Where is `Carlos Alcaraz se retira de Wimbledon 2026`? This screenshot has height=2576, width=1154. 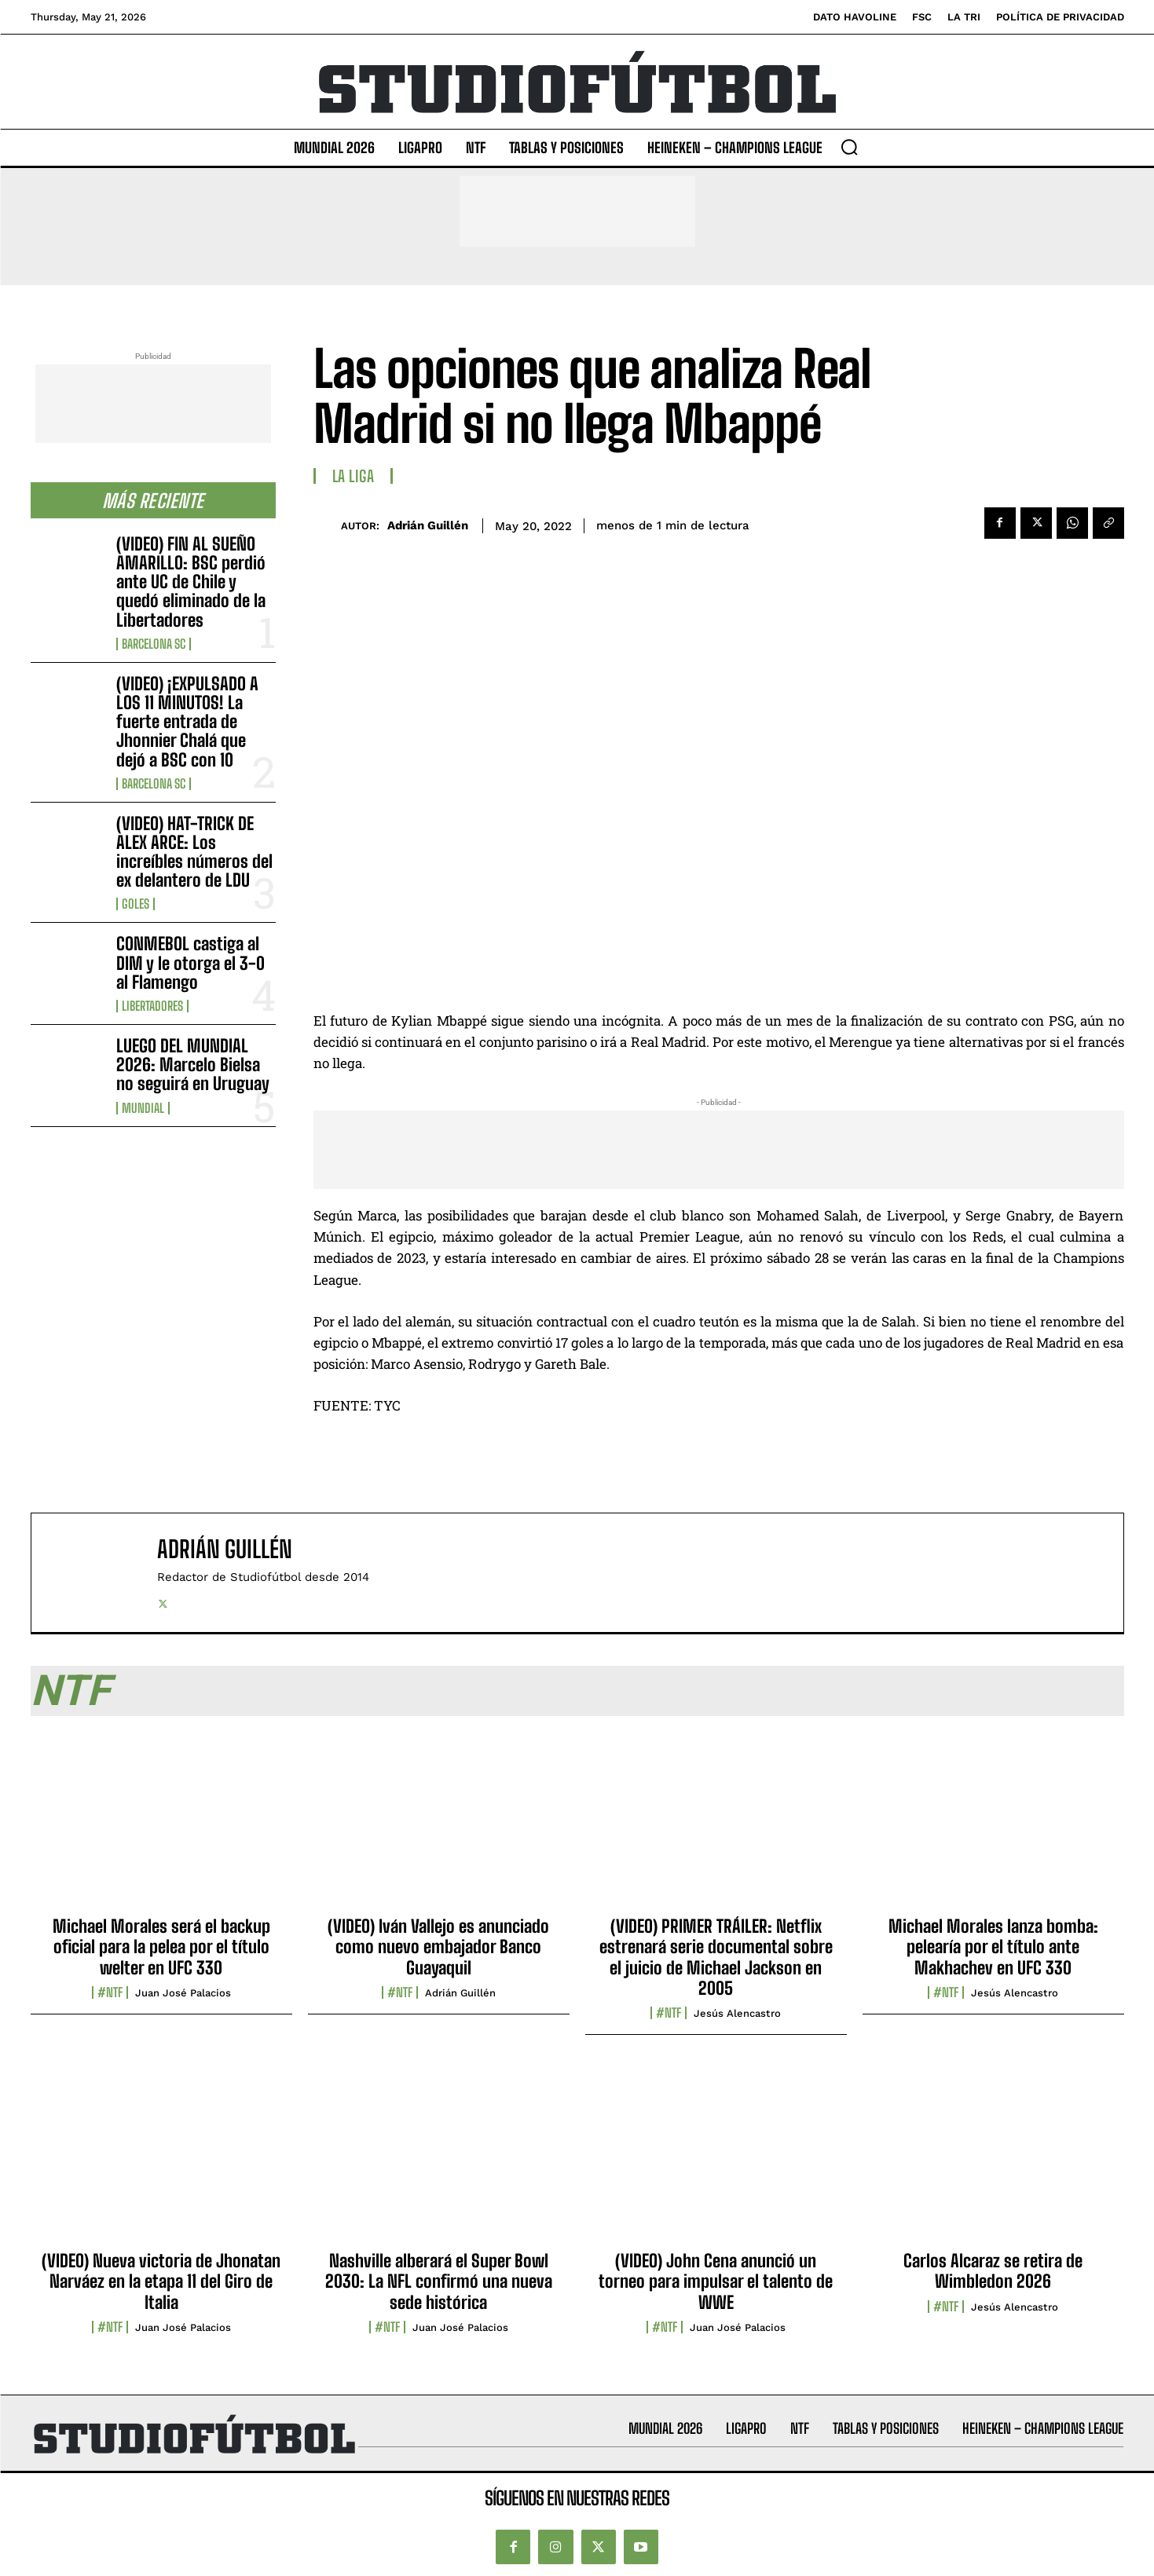 Carlos Alcaraz se retira de Wimbledon 2026 is located at coordinates (993, 2271).